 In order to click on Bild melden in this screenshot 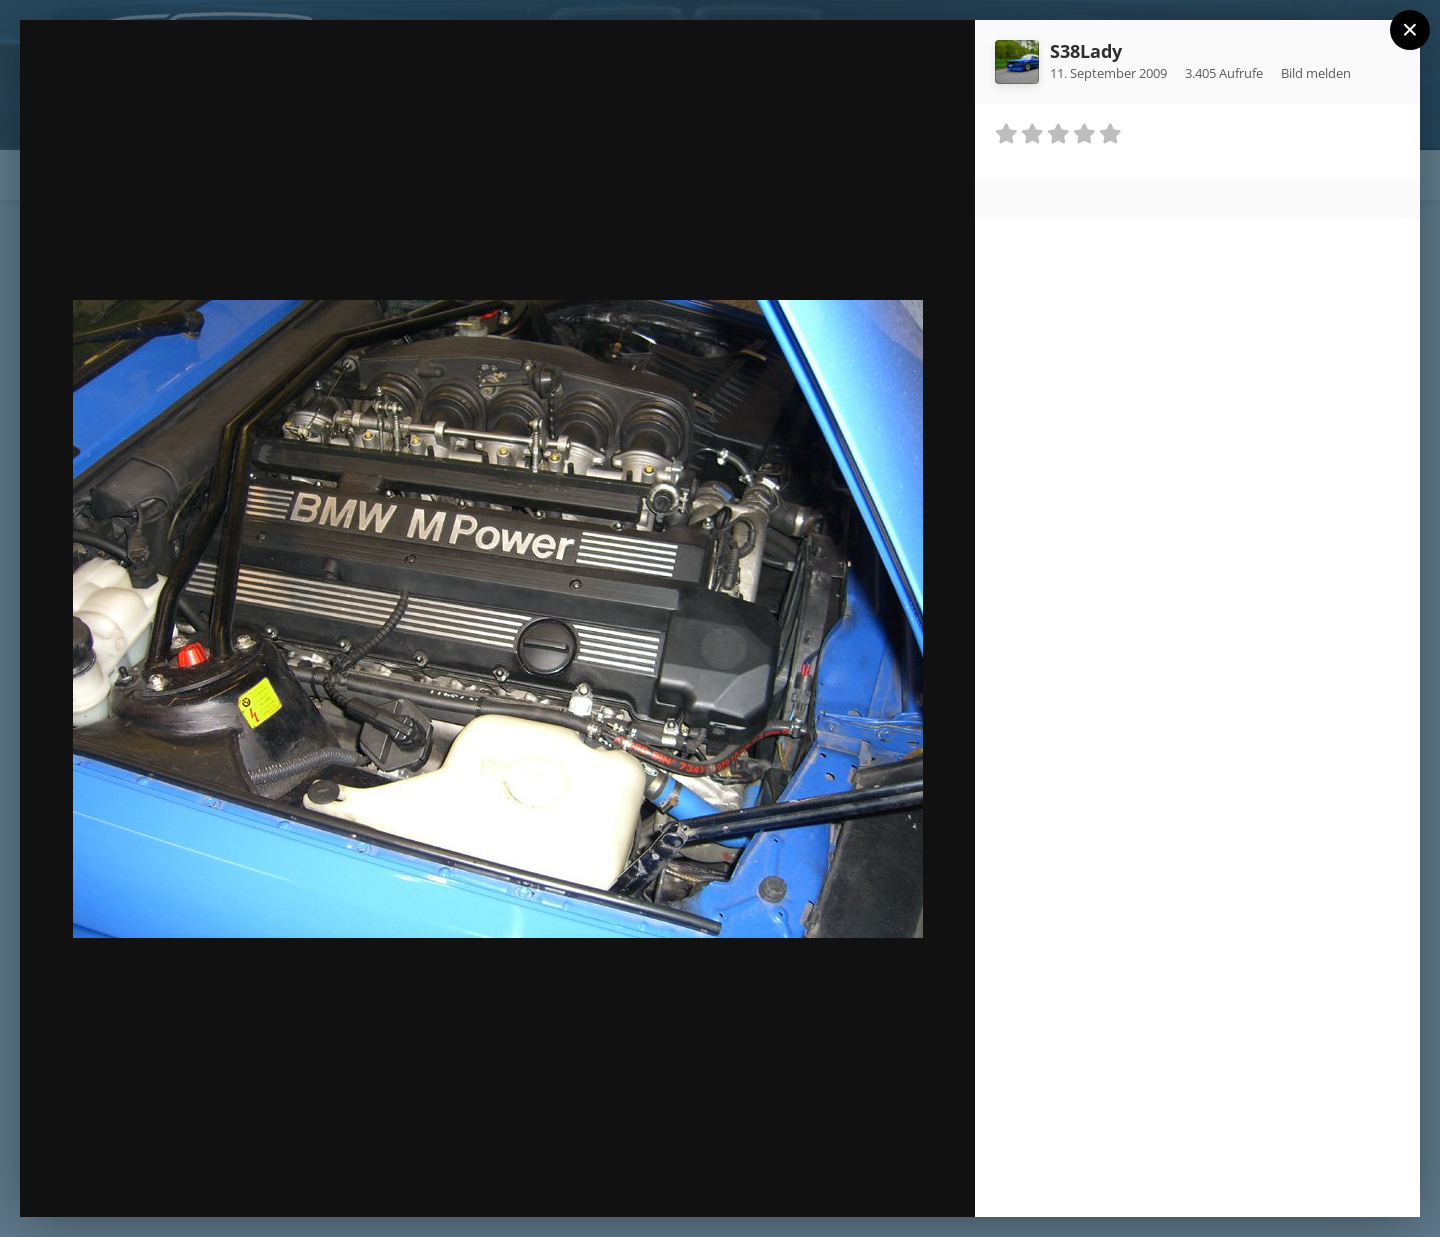, I will do `click(1316, 73)`.